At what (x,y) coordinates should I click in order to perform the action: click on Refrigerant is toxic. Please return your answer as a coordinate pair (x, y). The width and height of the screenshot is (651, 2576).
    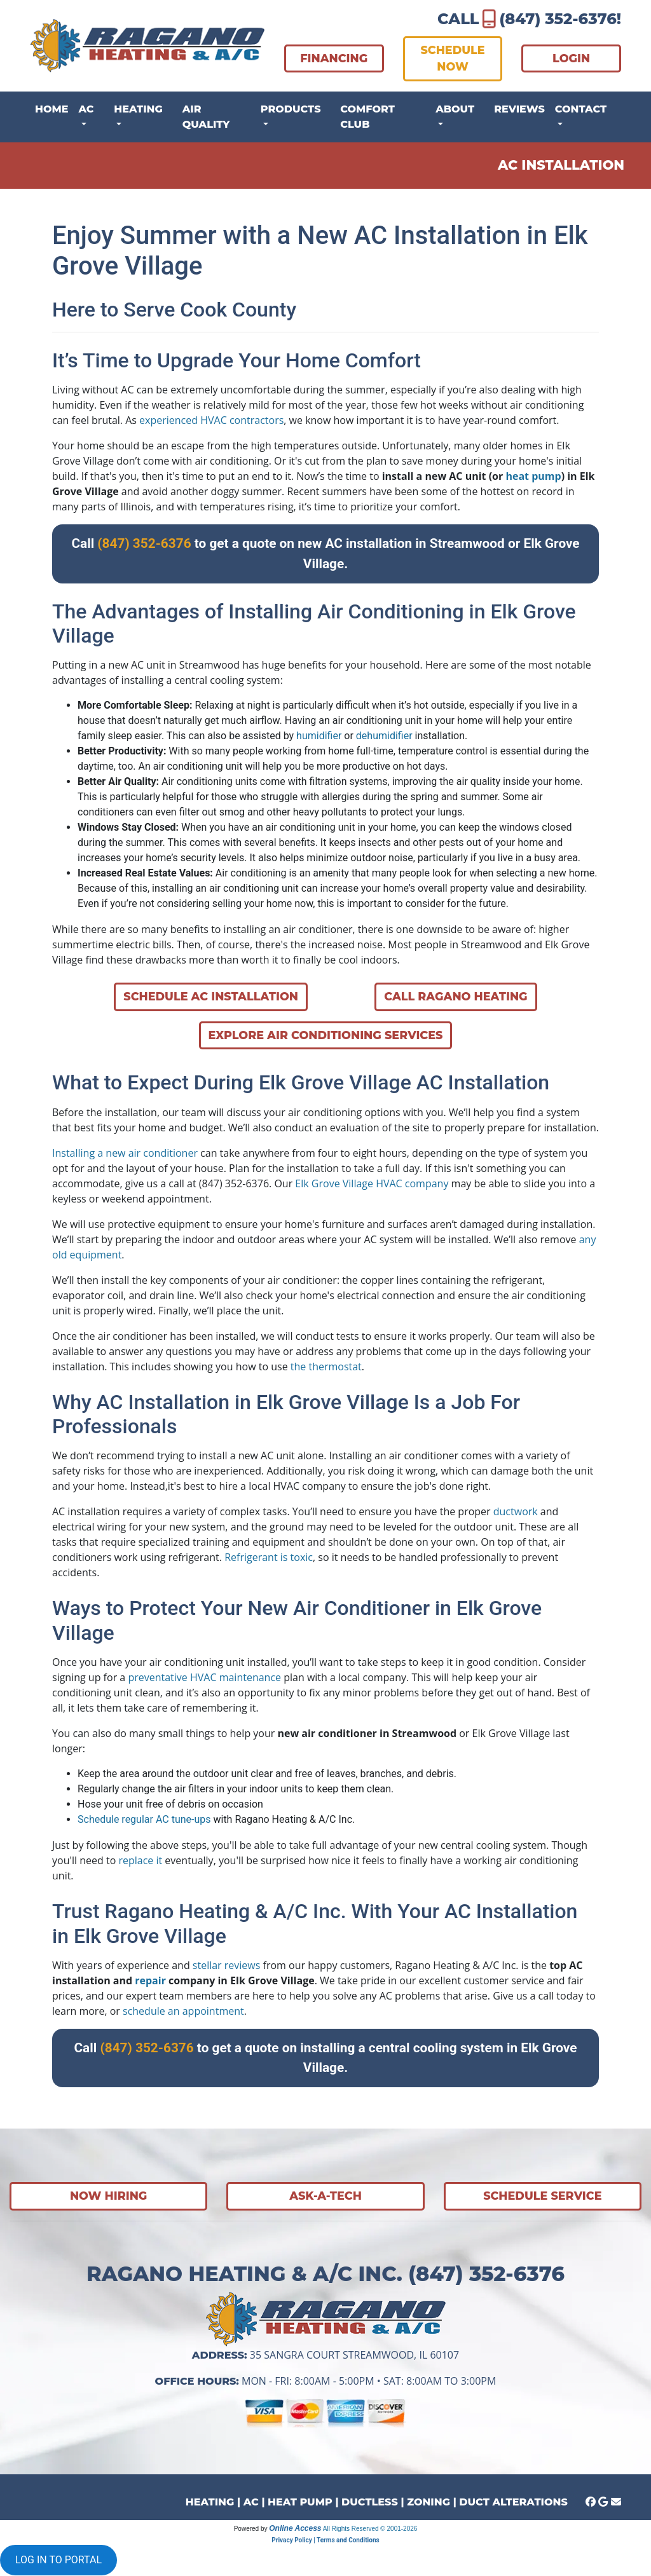
    Looking at the image, I should click on (268, 1557).